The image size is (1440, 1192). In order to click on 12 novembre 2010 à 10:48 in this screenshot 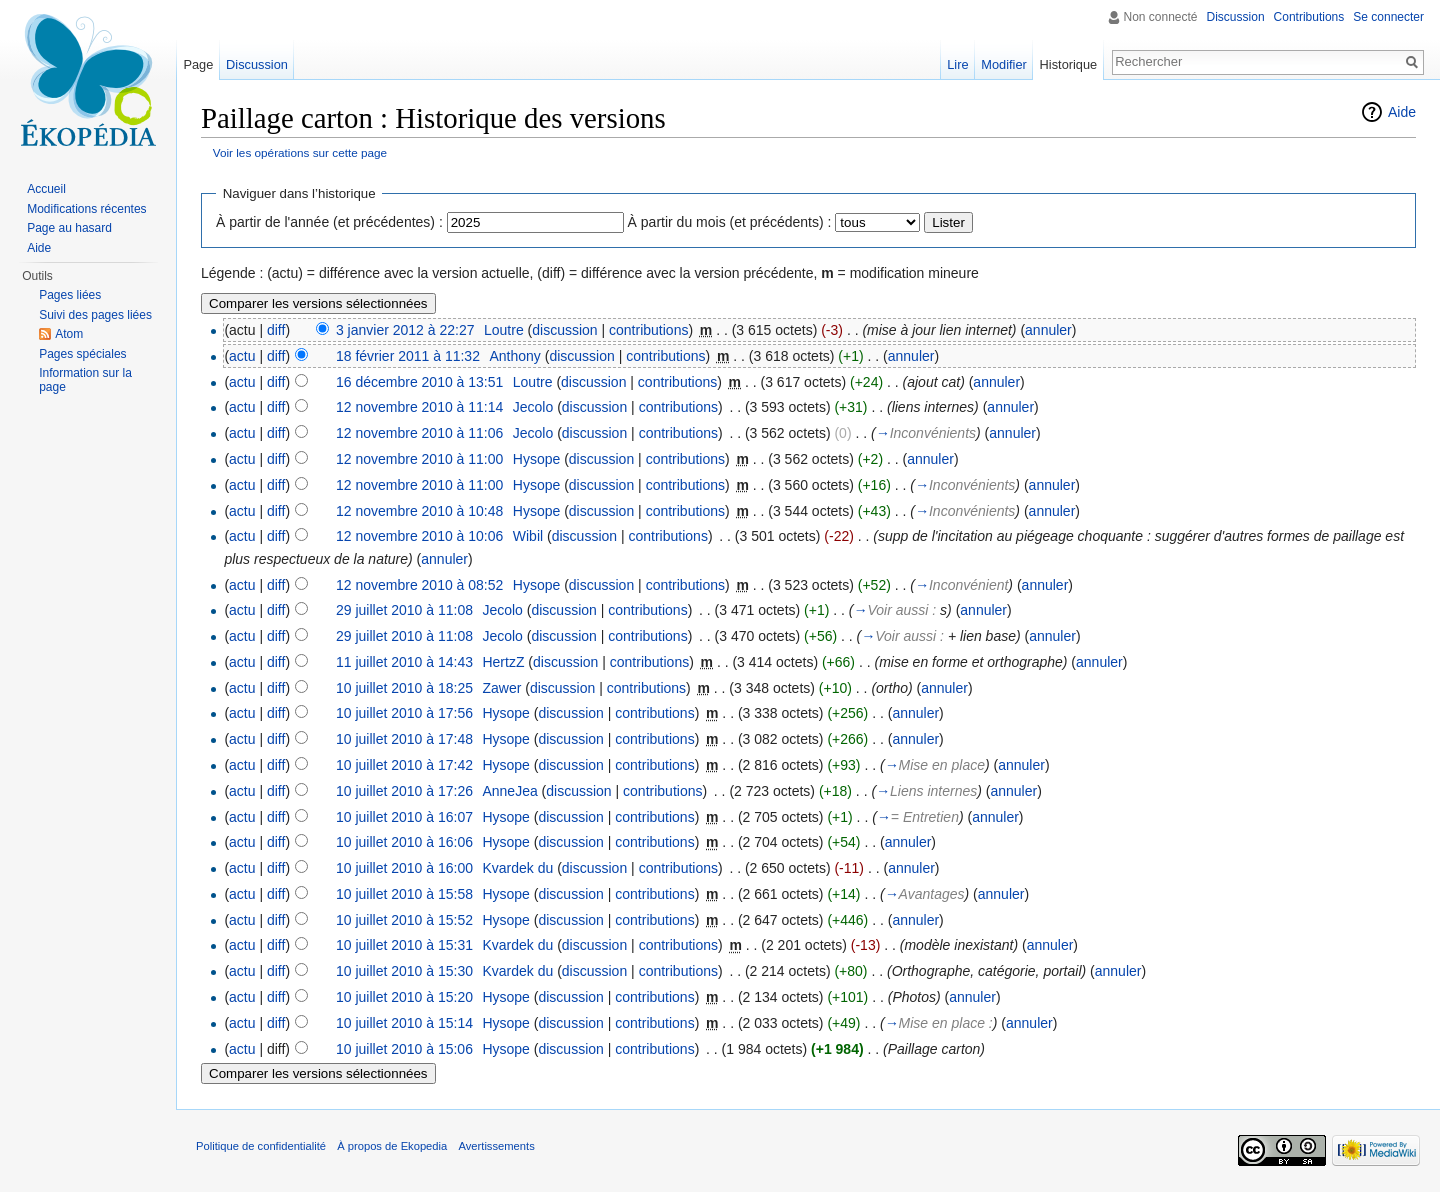, I will do `click(419, 511)`.